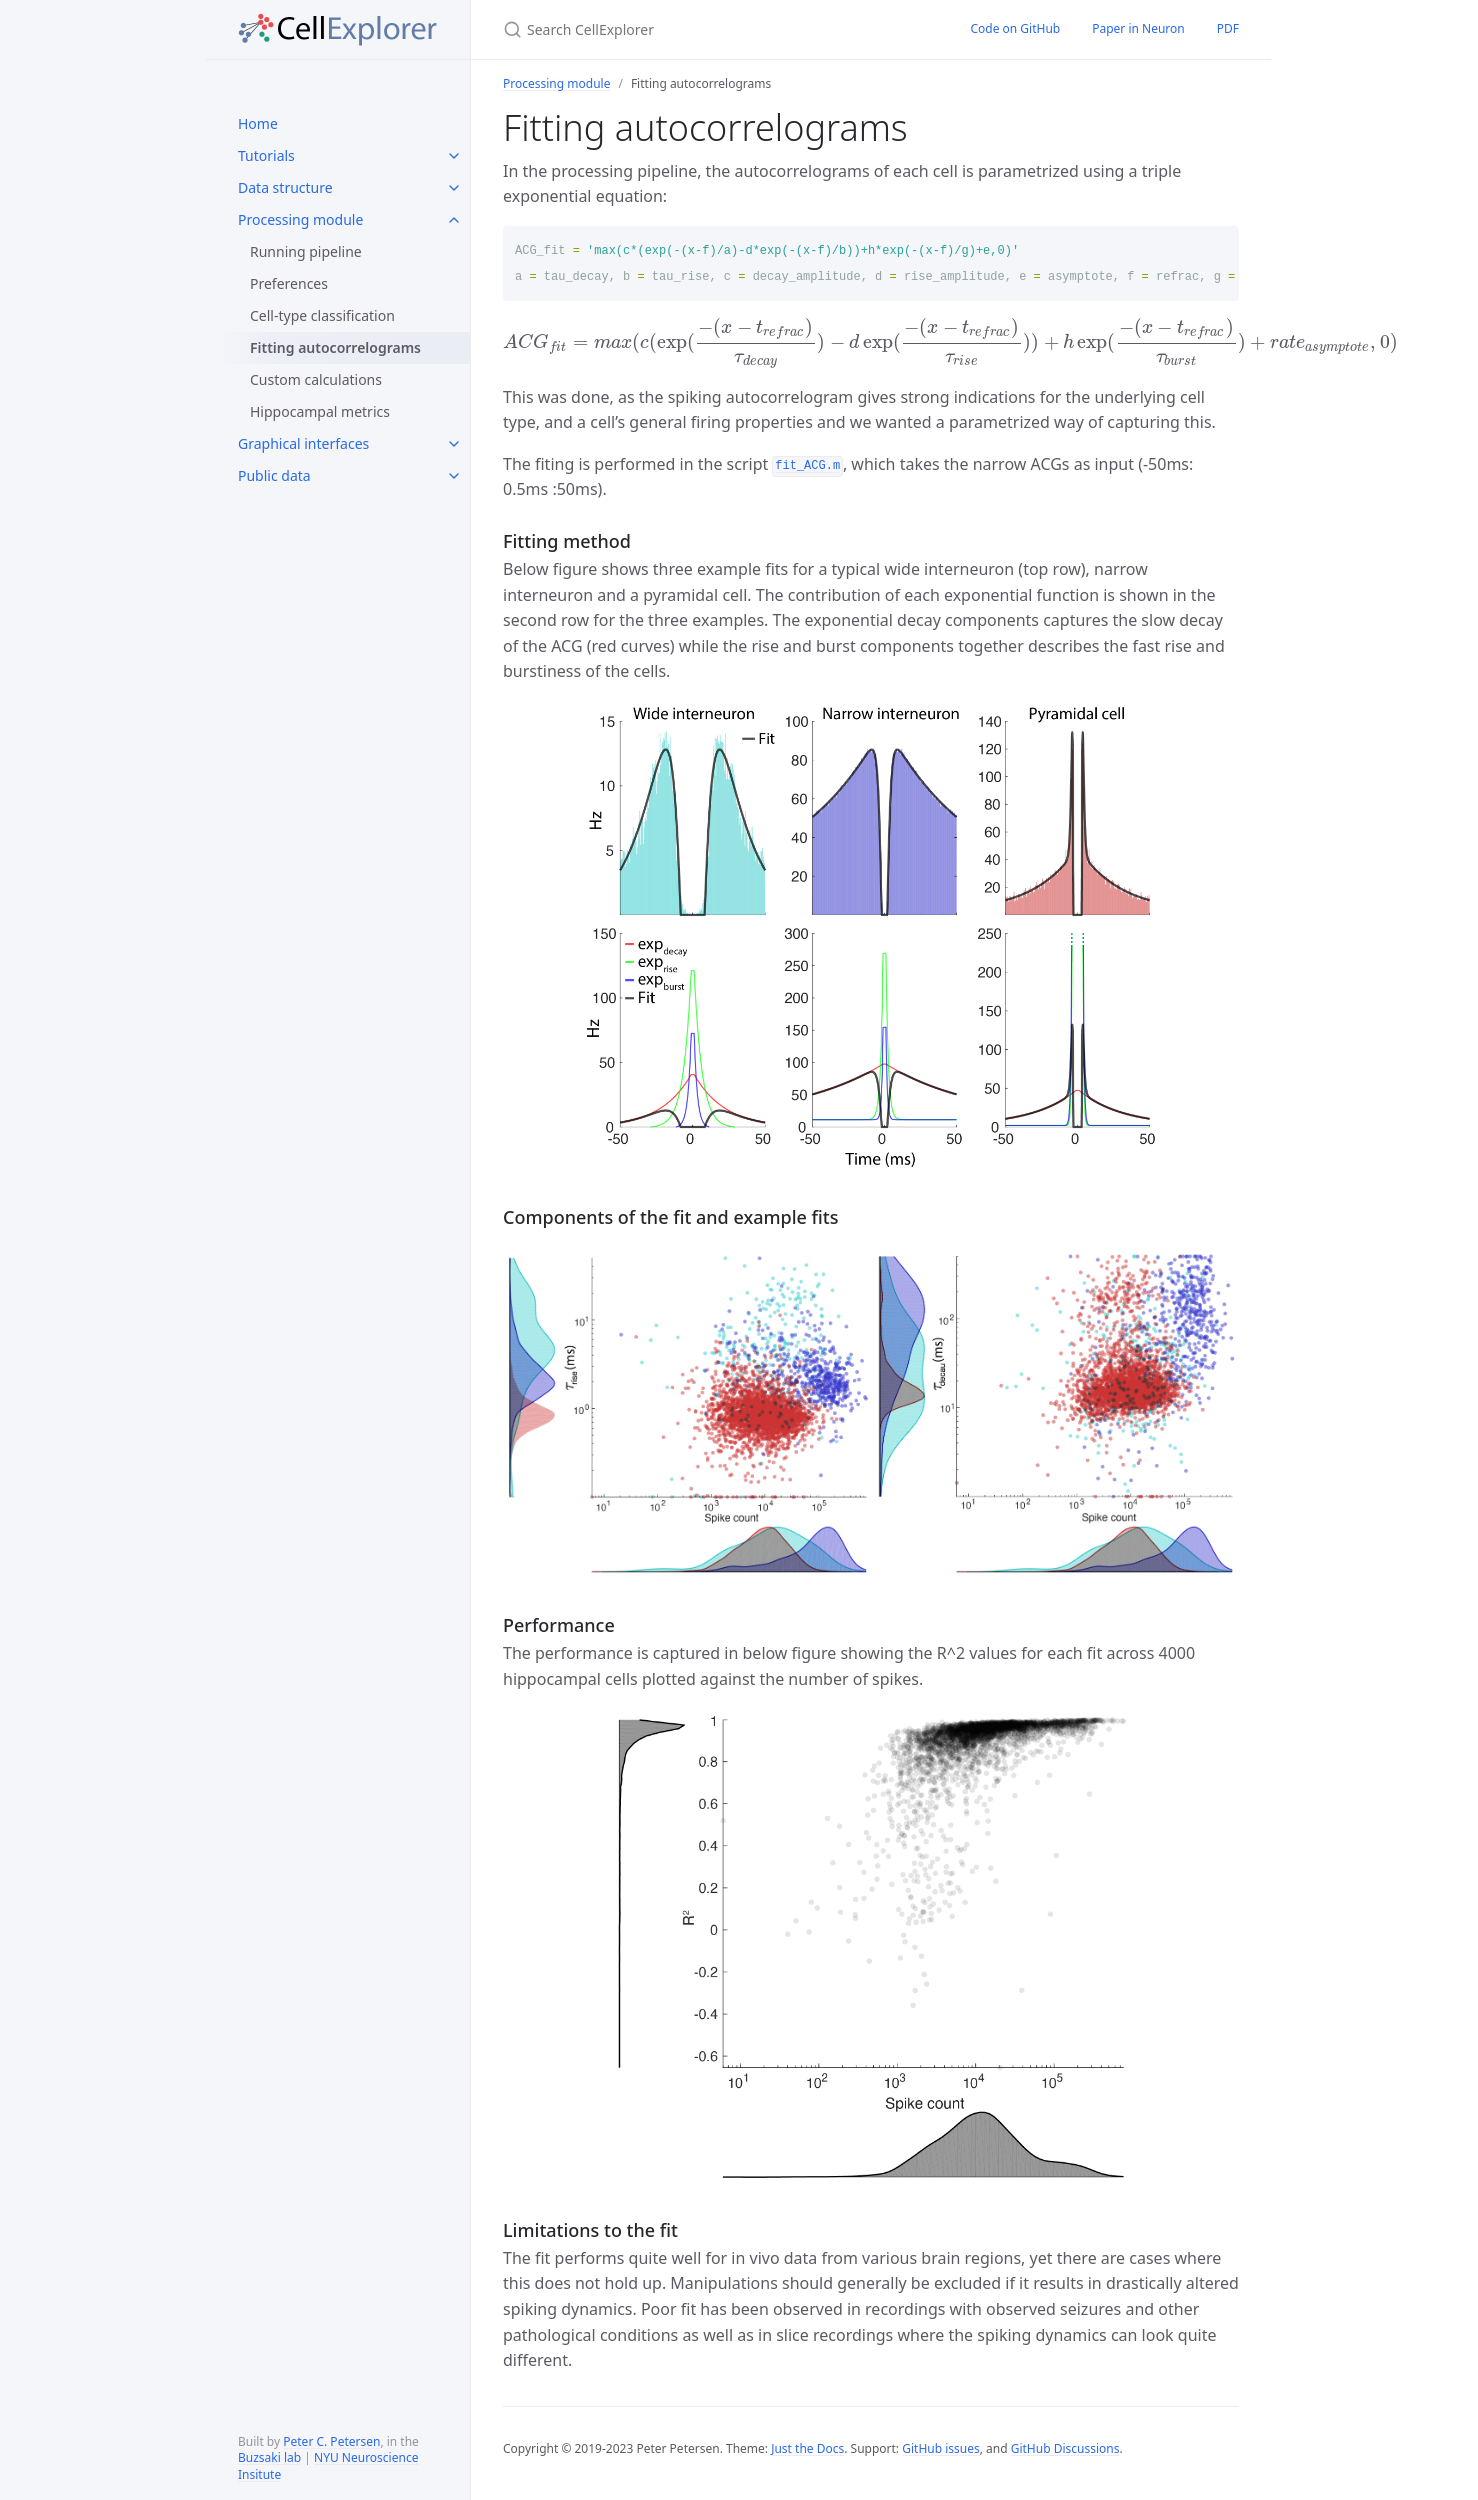 The image size is (1478, 2500). I want to click on Running pipeline, so click(306, 251).